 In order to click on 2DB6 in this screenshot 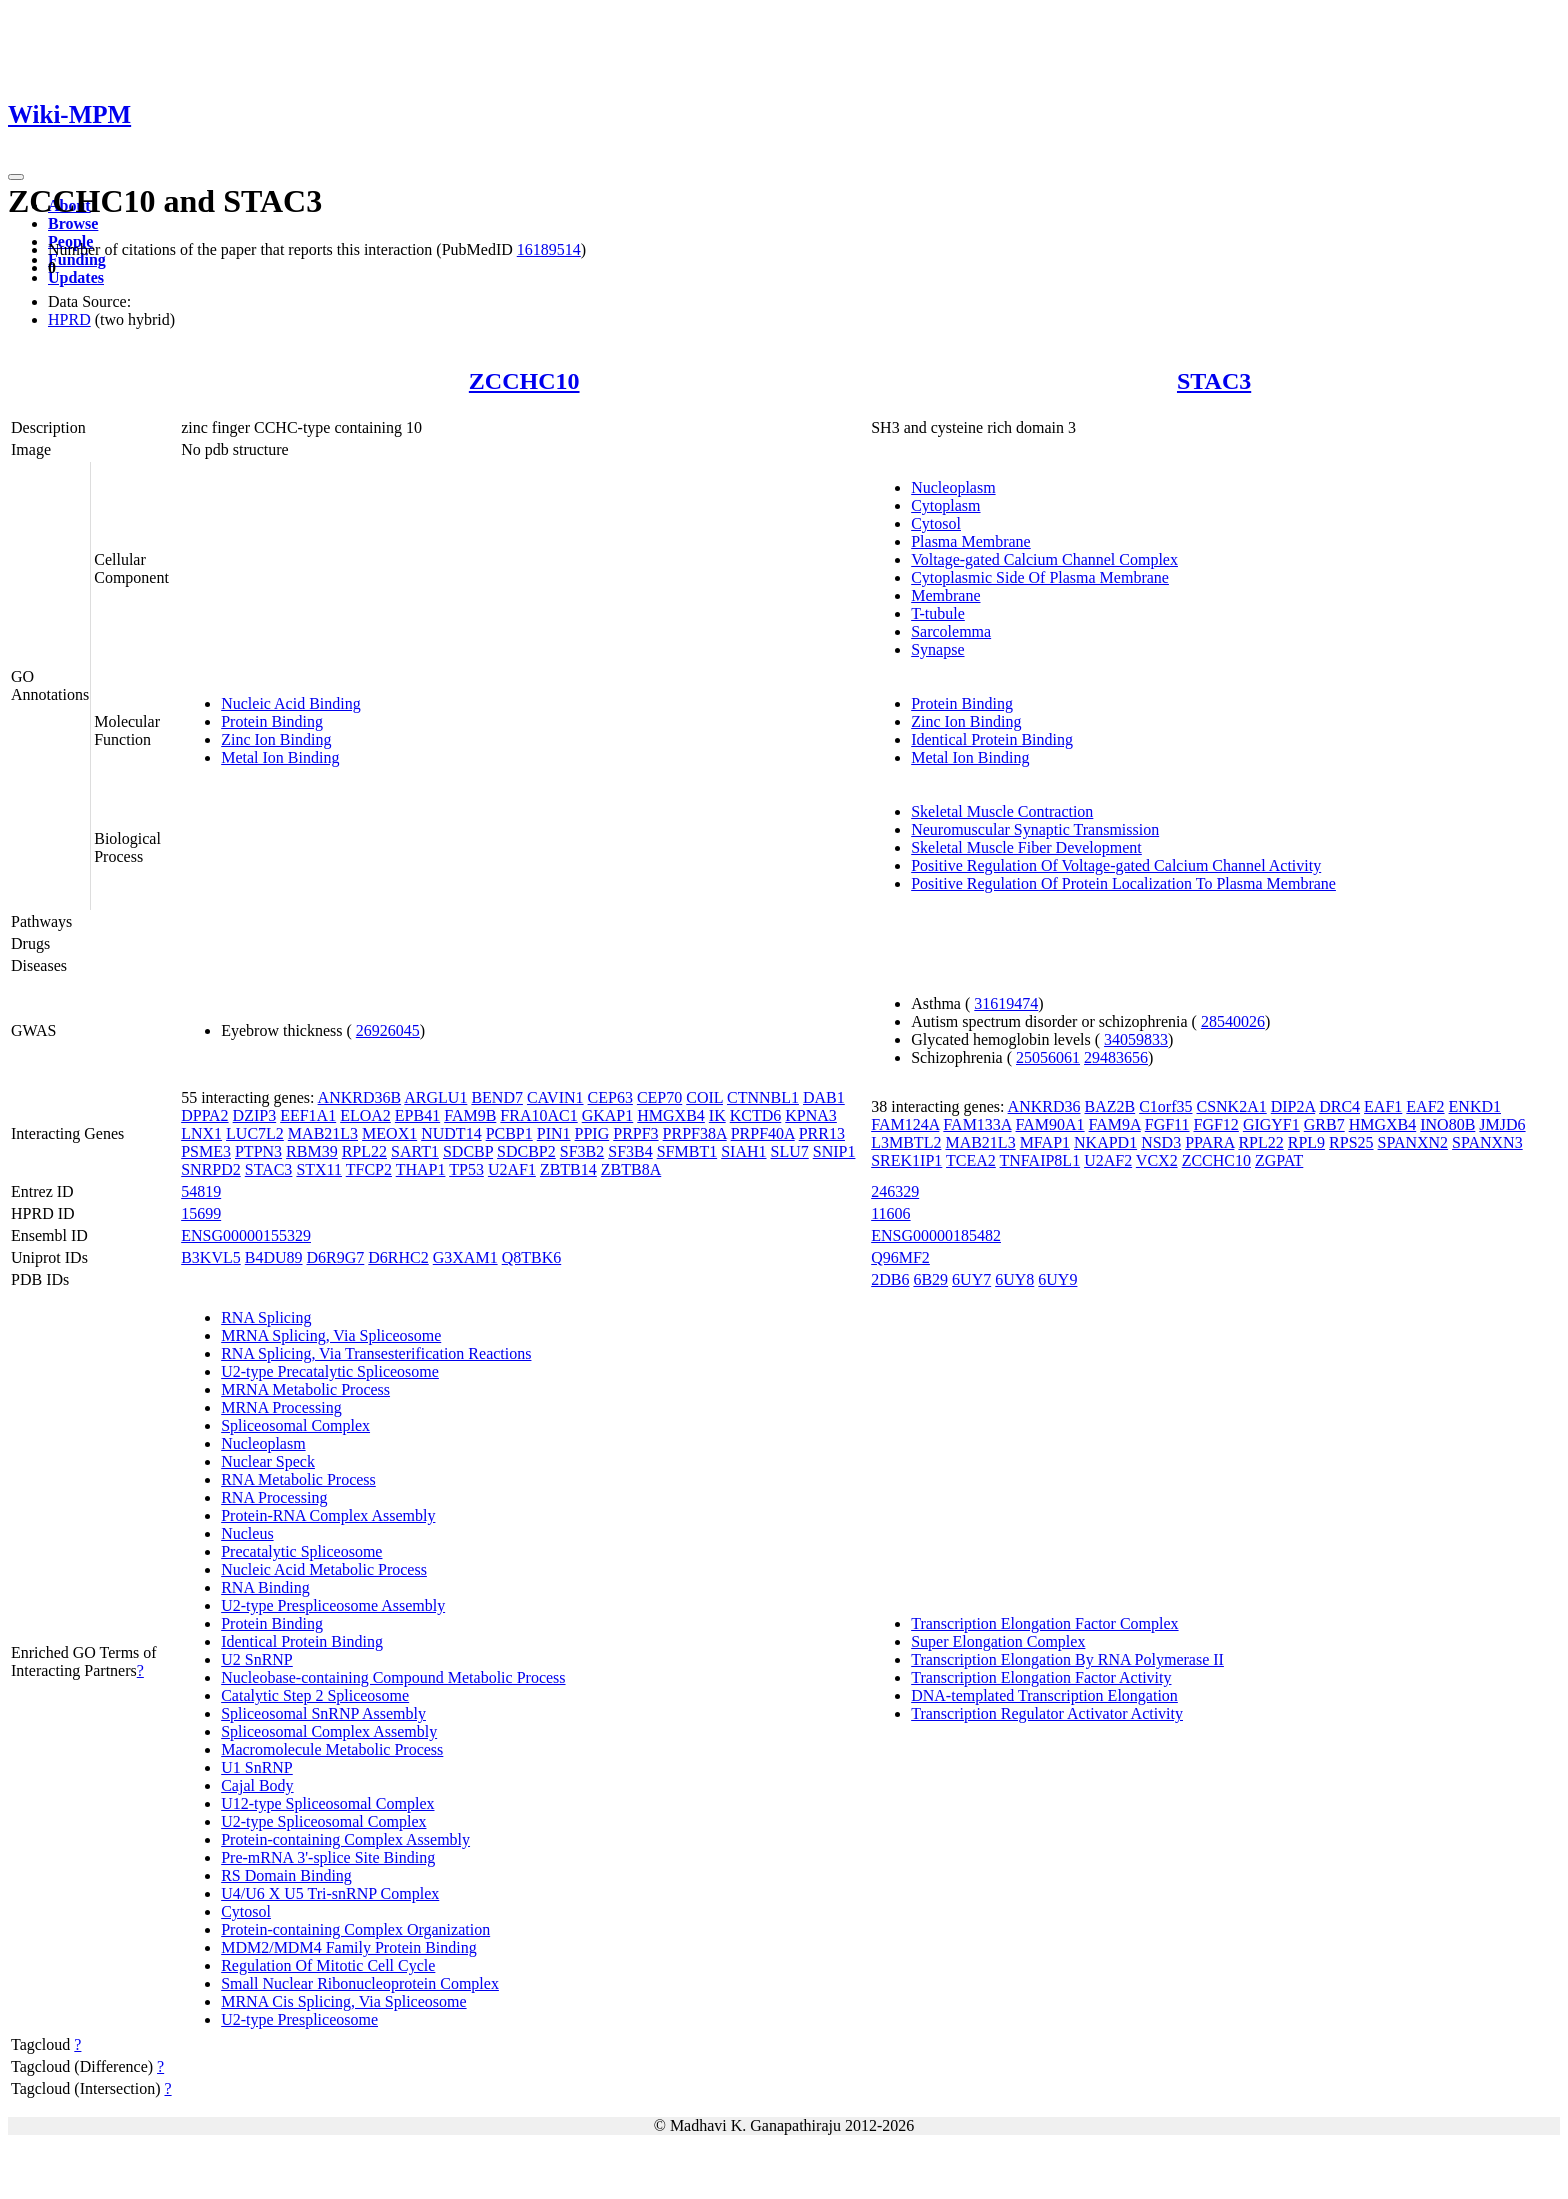, I will do `click(890, 1279)`.